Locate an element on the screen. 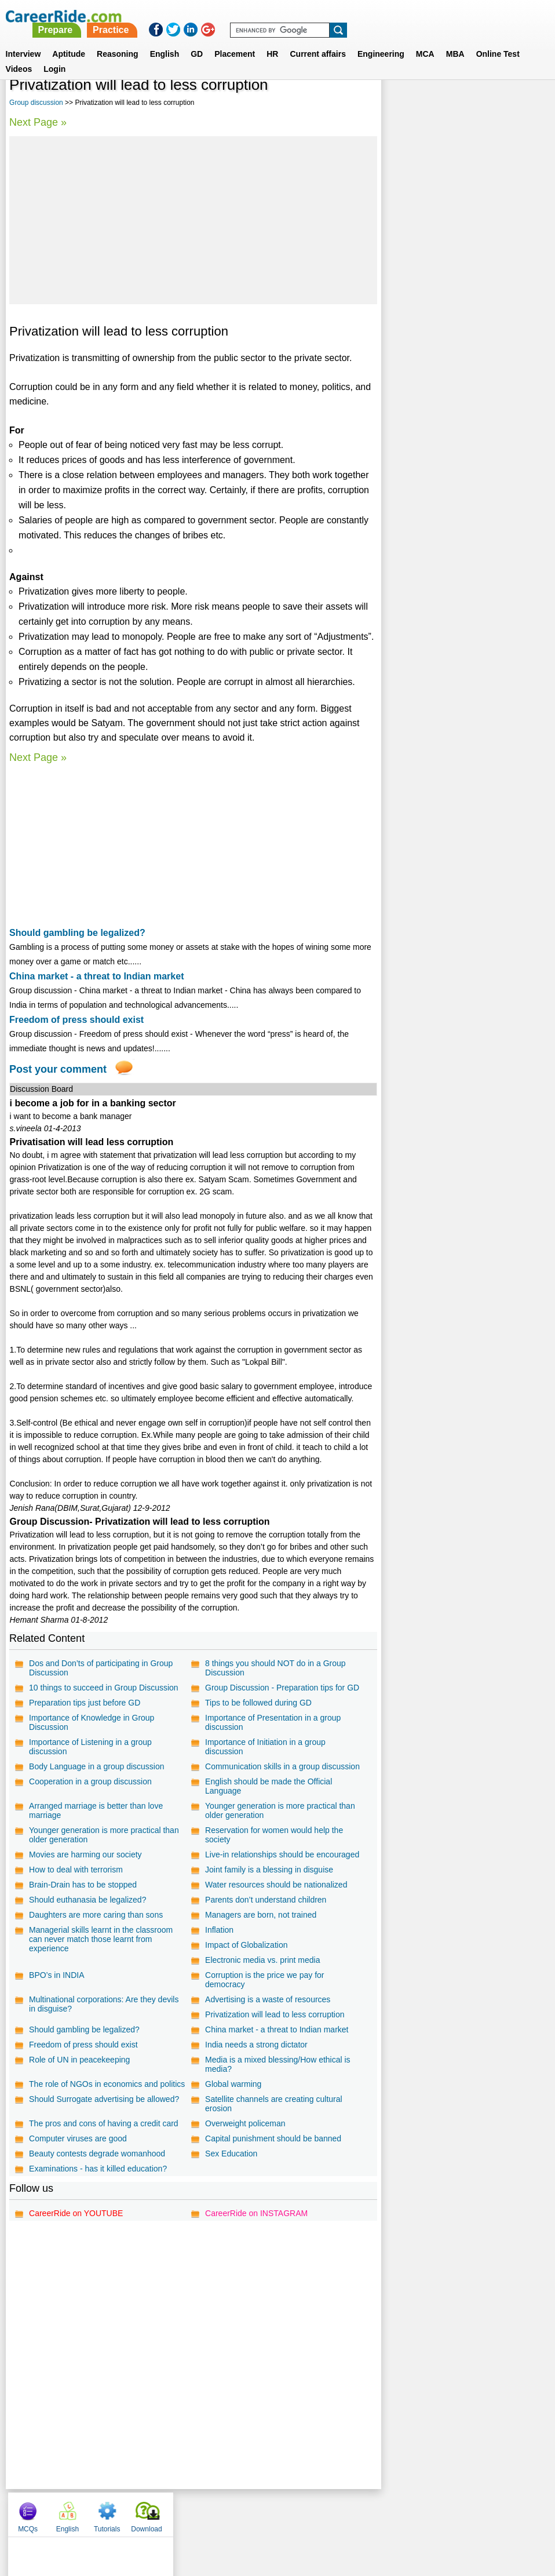  GD is located at coordinates (197, 40).